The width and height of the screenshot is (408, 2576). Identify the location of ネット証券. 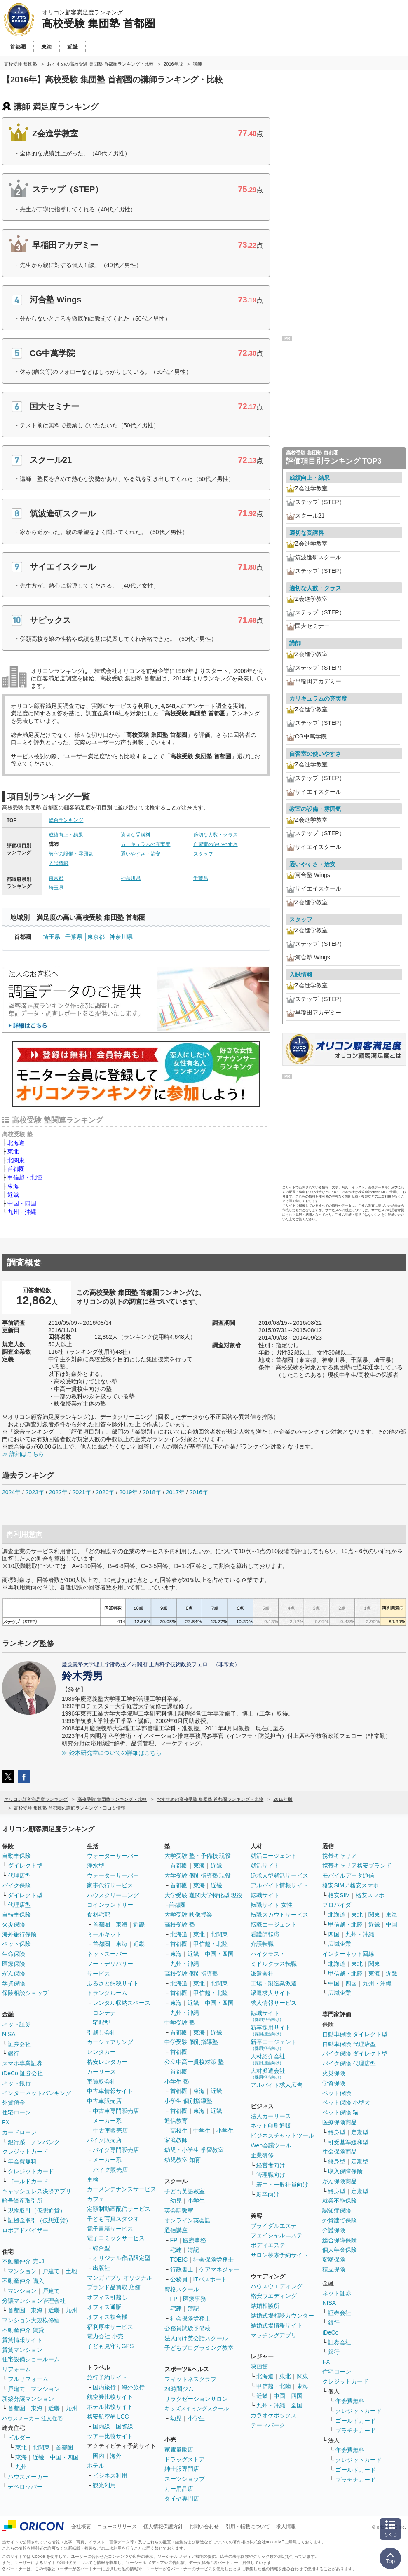
(16, 2024).